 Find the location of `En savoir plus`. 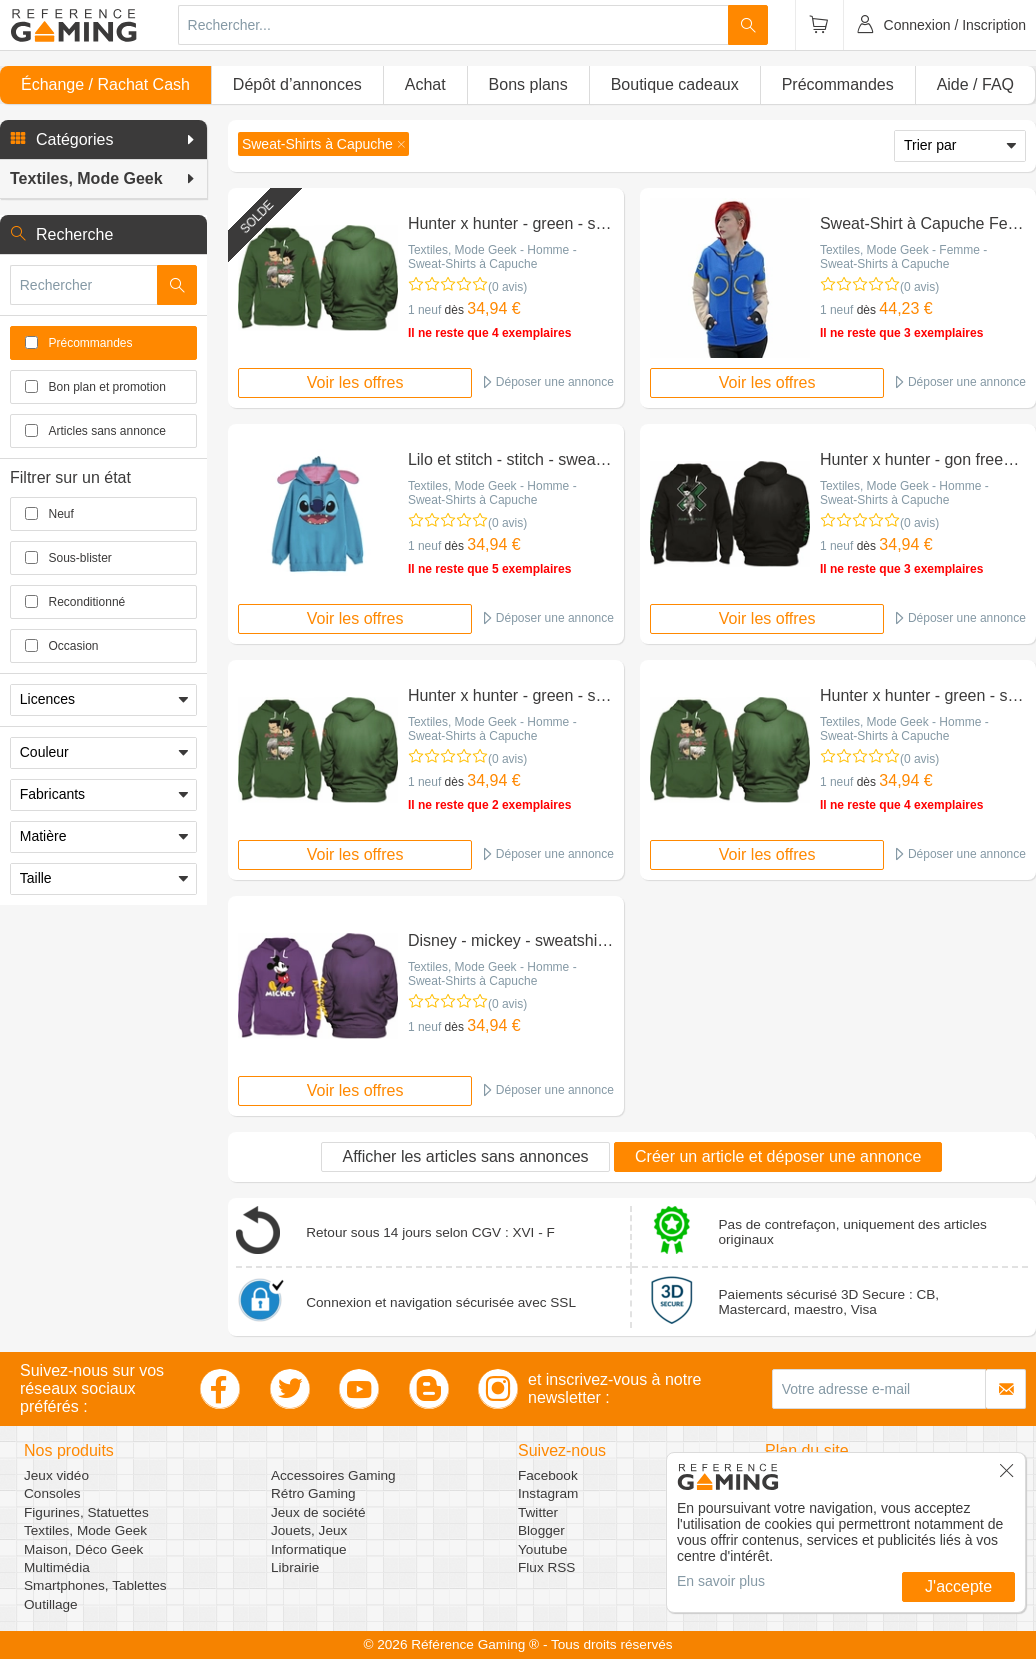

En savoir plus is located at coordinates (721, 1581).